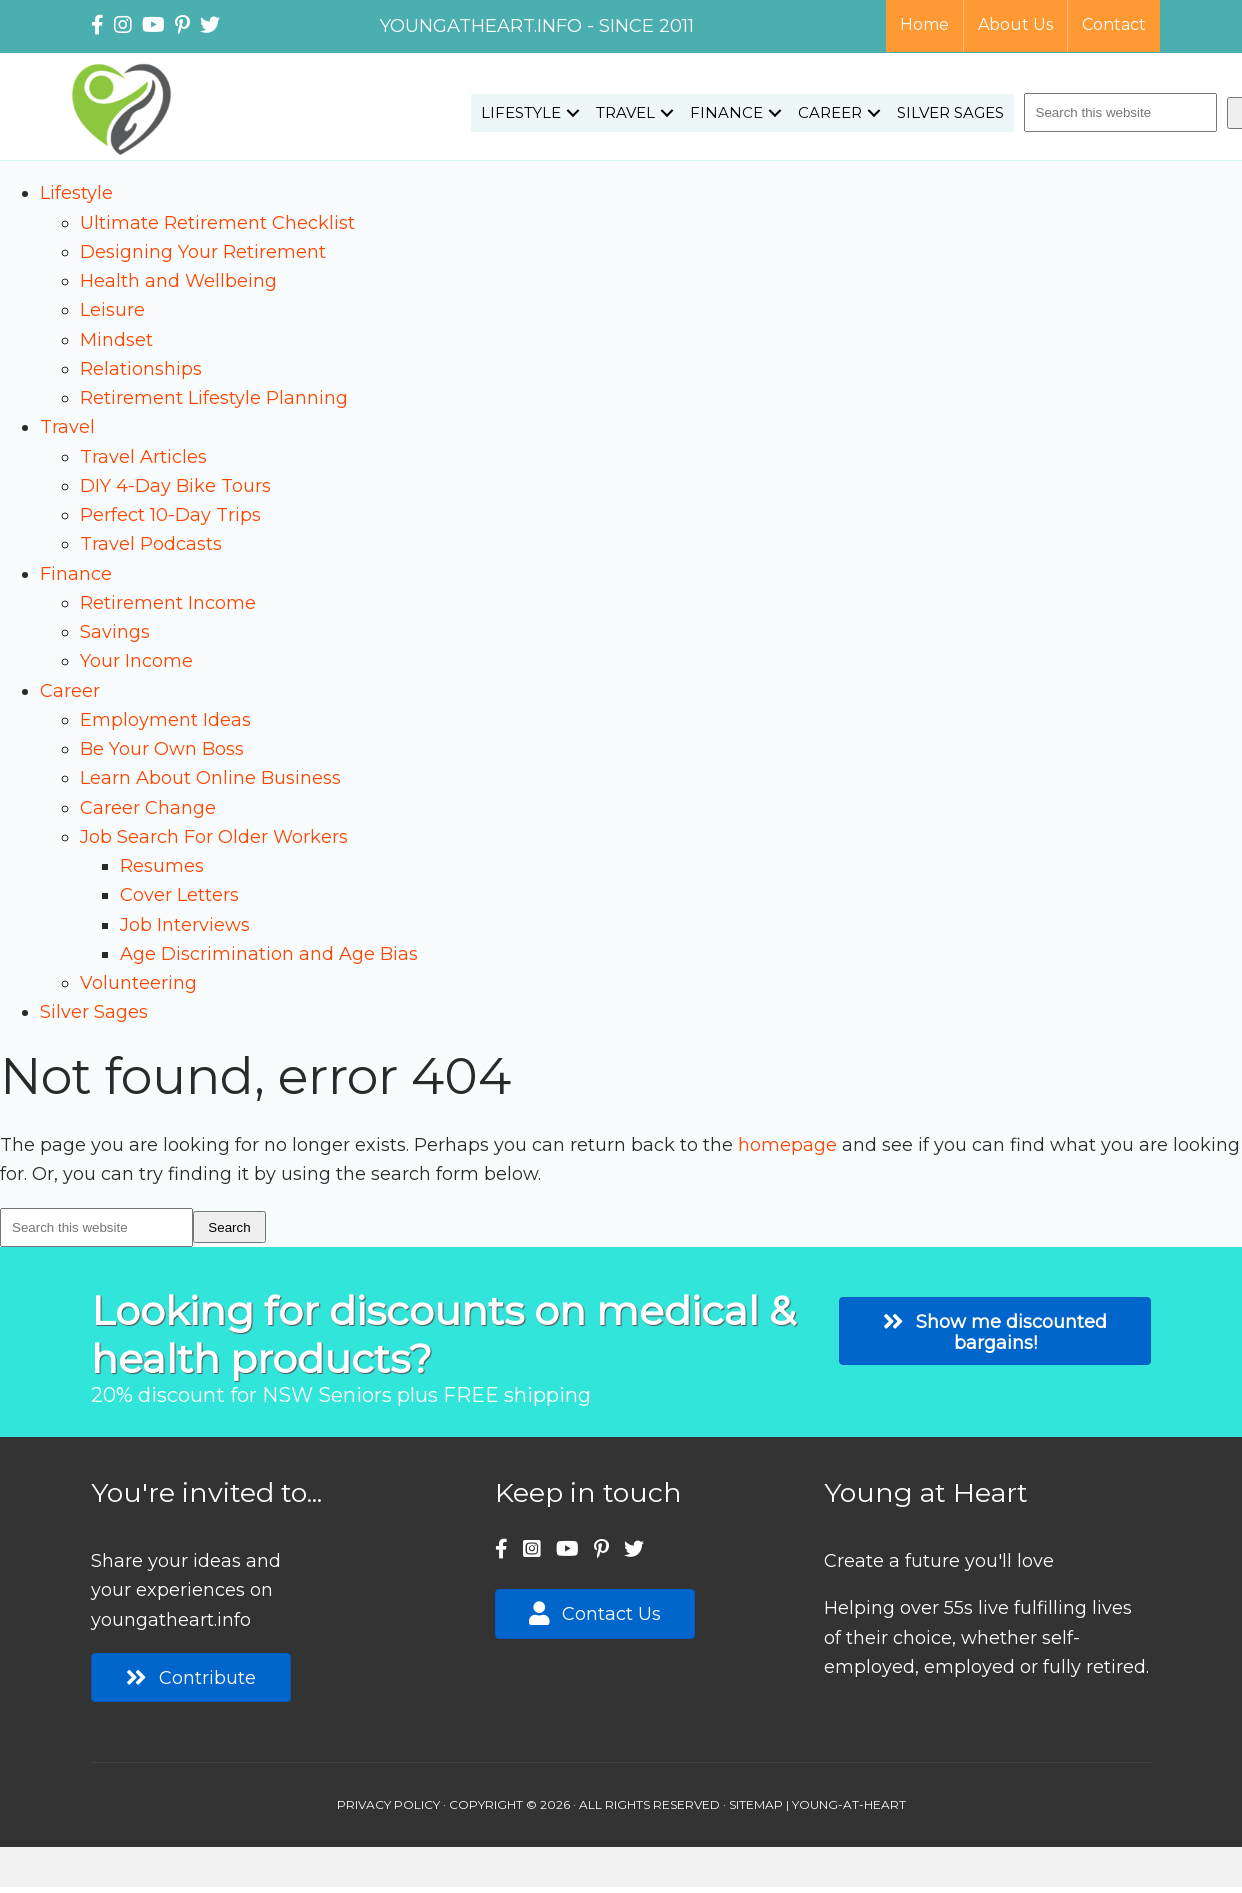  Describe the element at coordinates (1114, 24) in the screenshot. I see `Contact` at that location.